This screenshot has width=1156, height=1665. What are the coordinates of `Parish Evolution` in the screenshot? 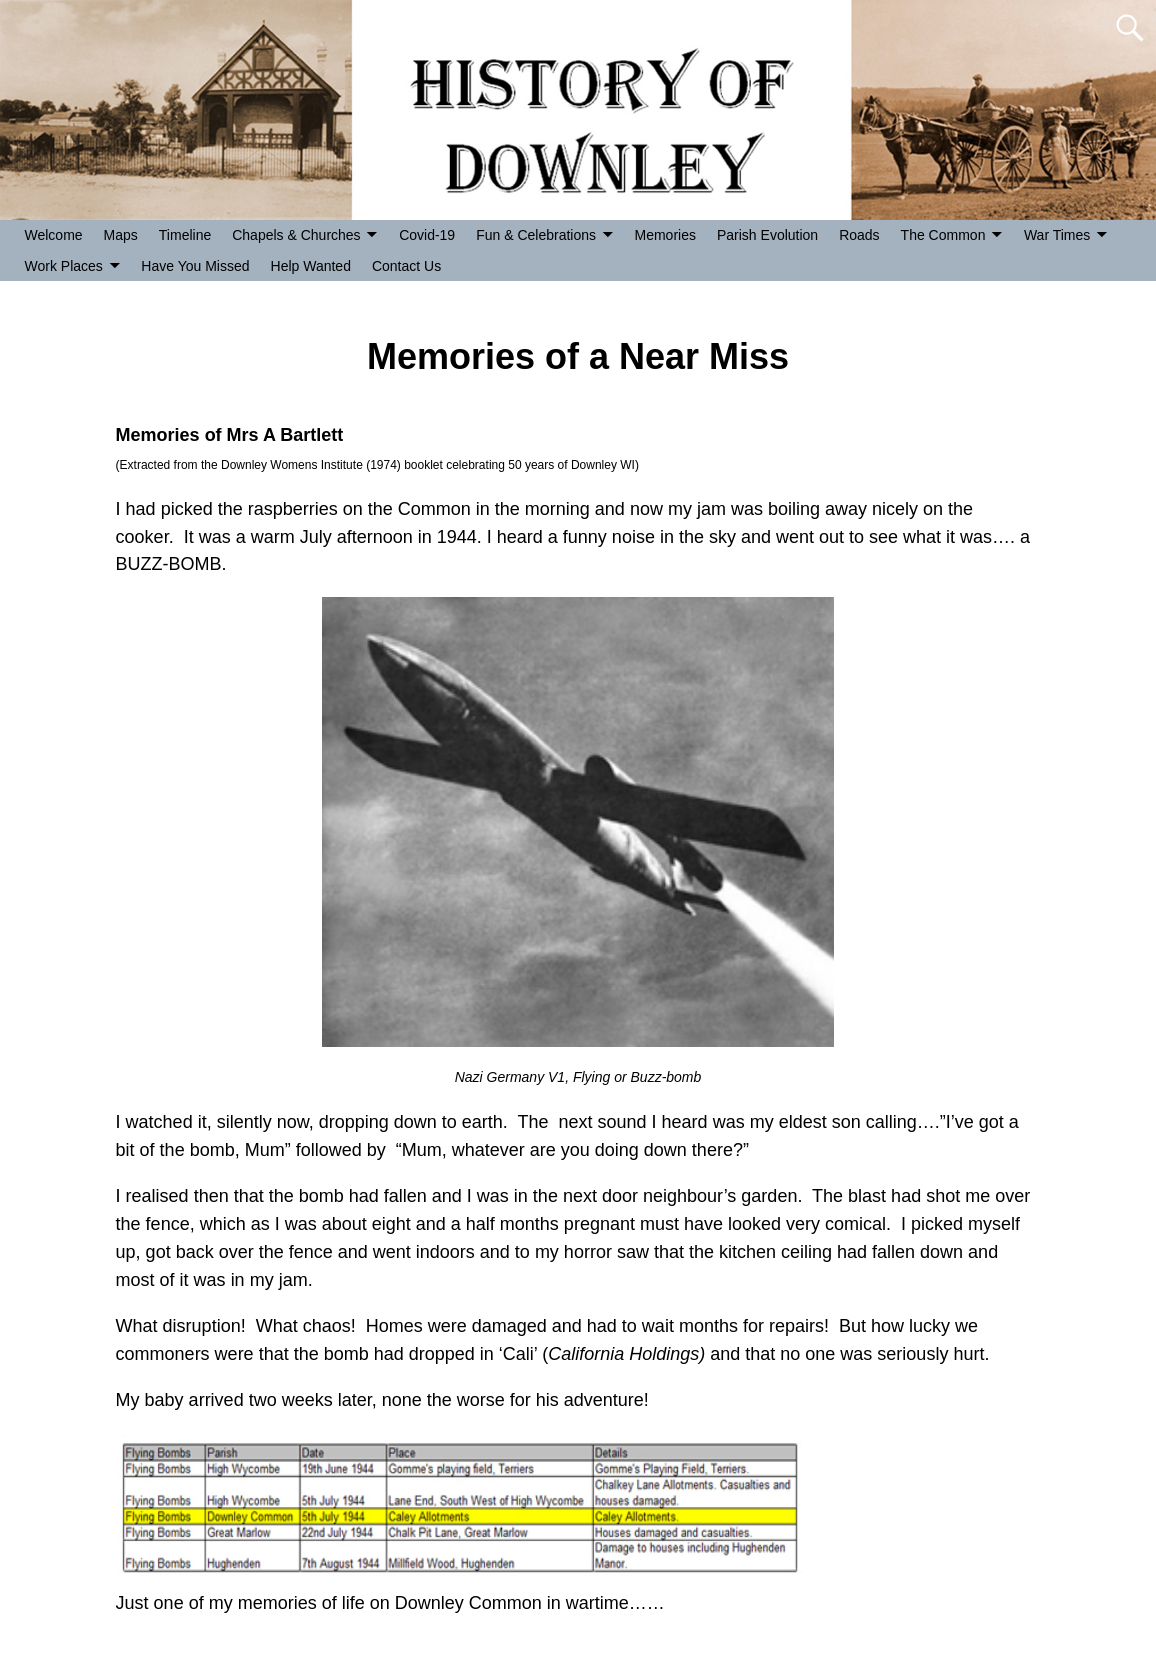 It's located at (767, 235).